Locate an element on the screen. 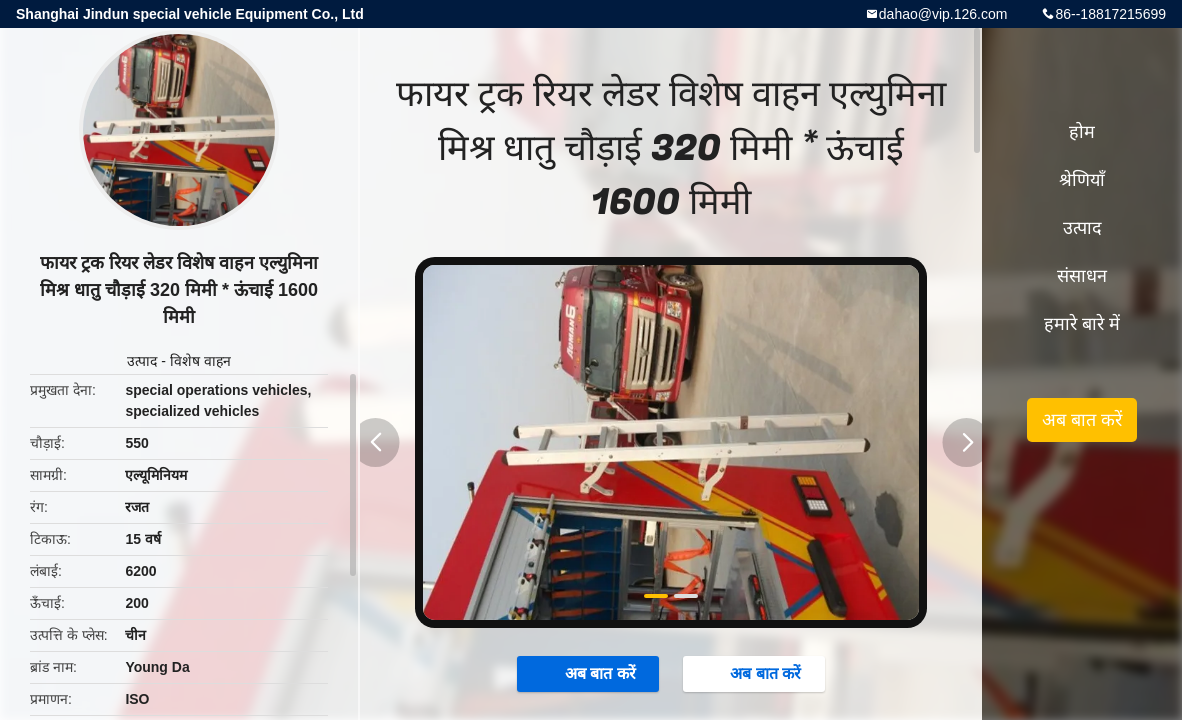 This screenshot has width=1182, height=720. श्रेणियाँ is located at coordinates (1082, 180).